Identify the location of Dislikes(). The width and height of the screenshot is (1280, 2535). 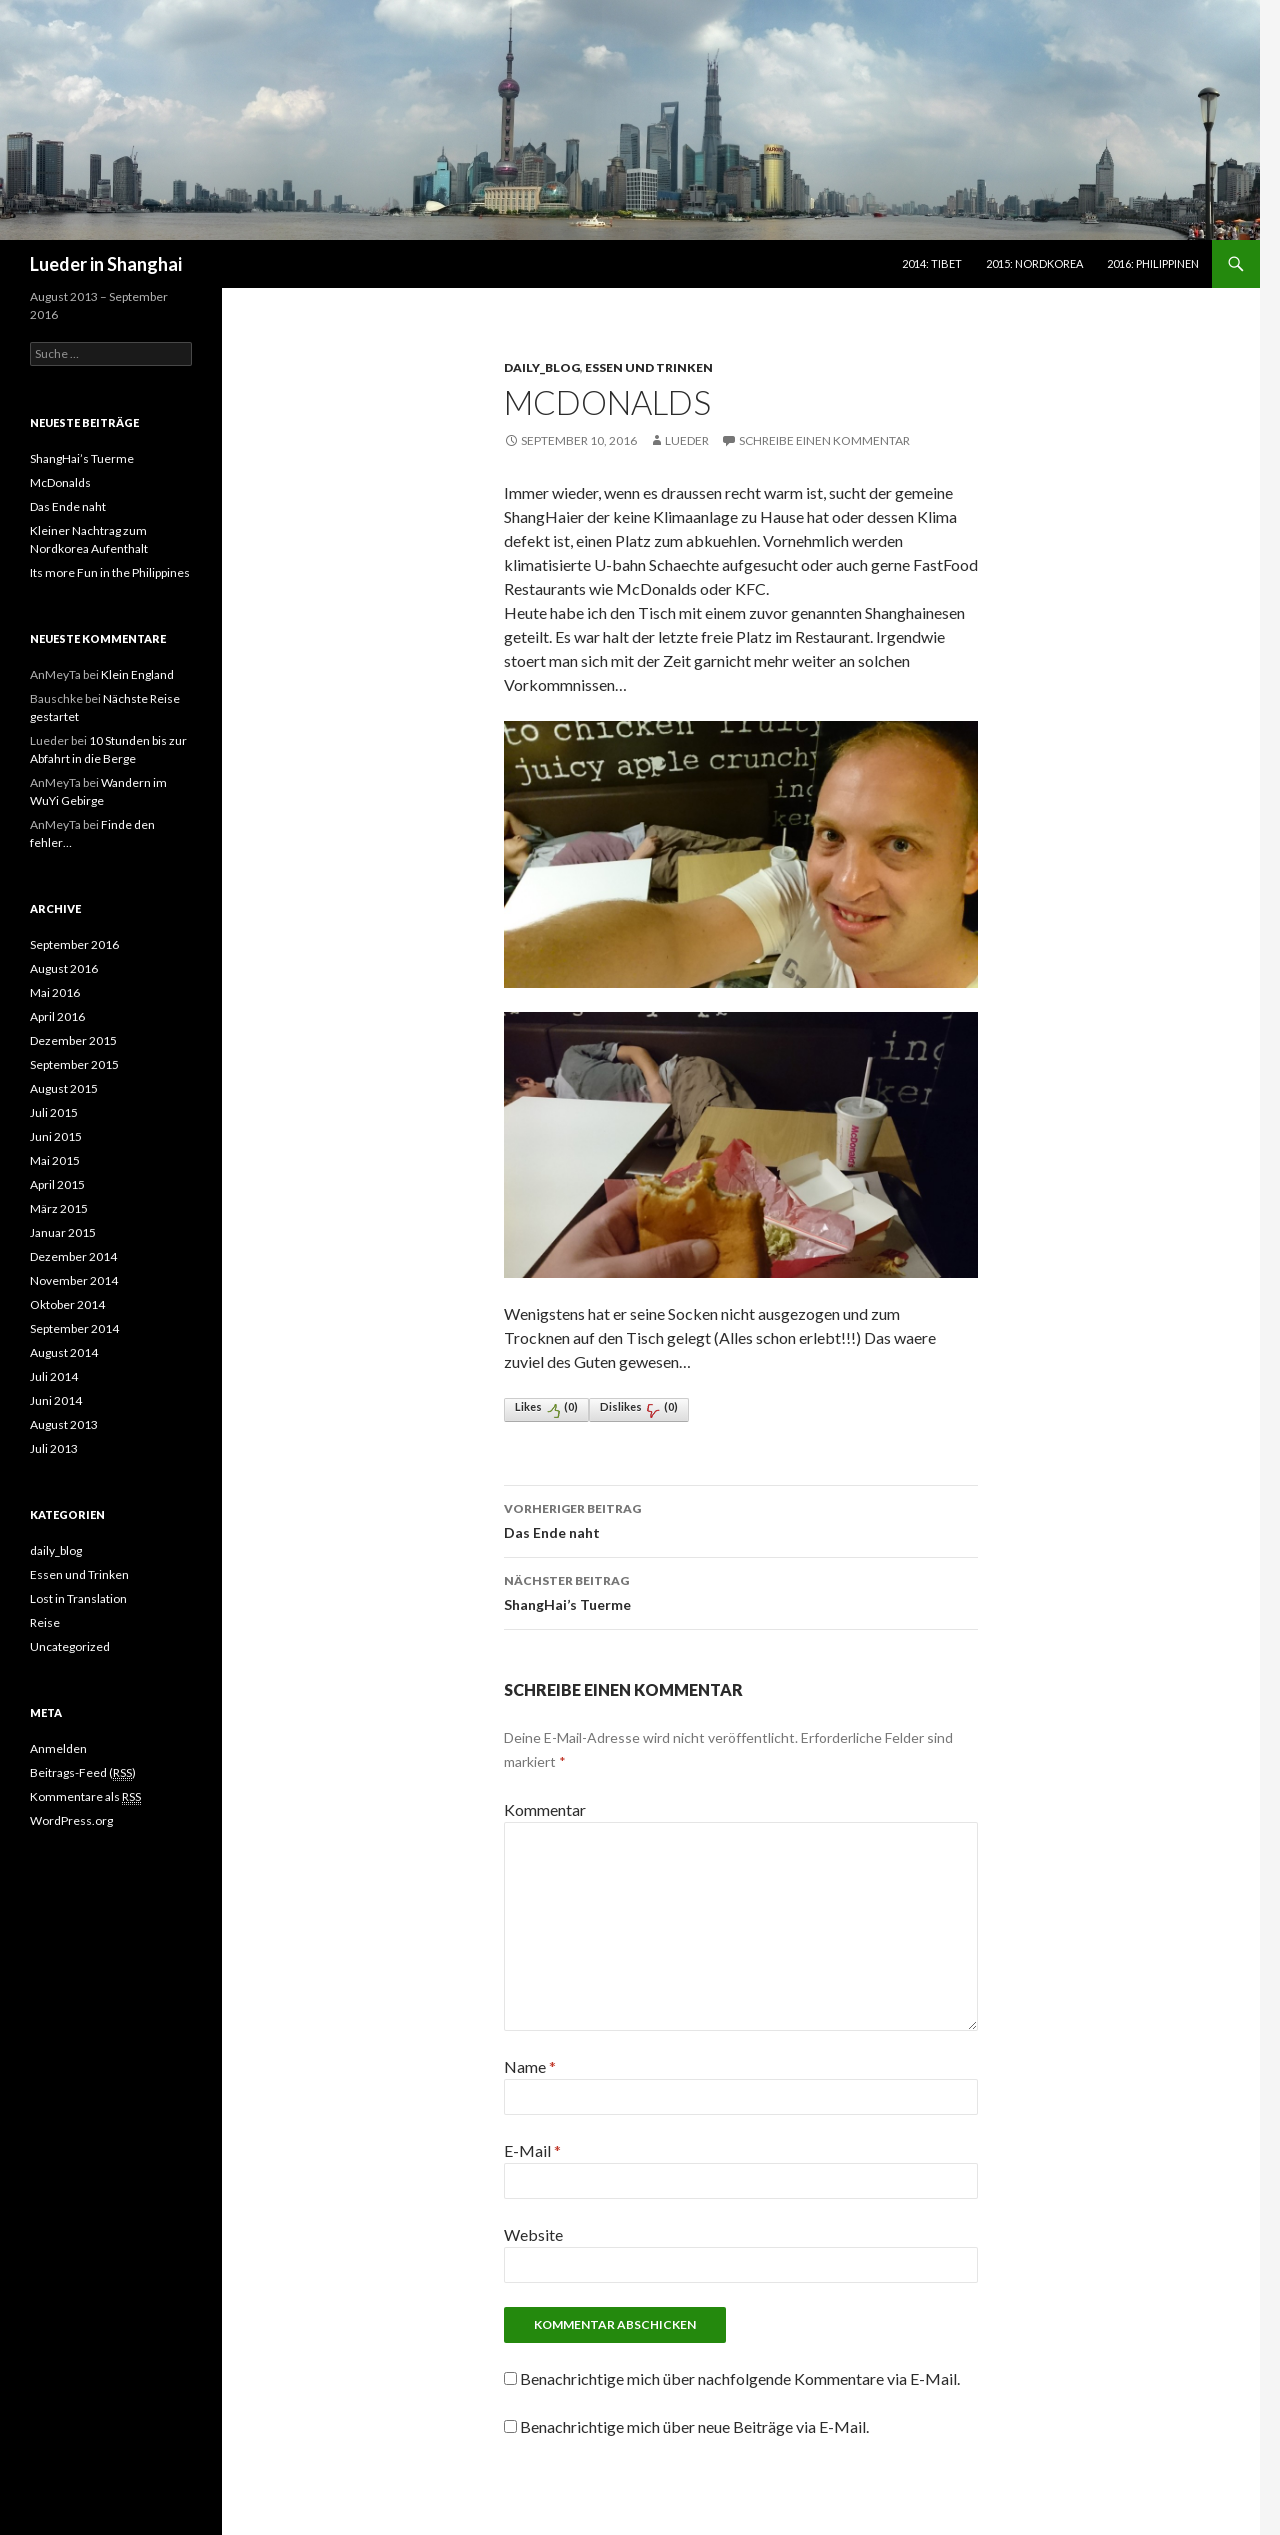
(639, 1409).